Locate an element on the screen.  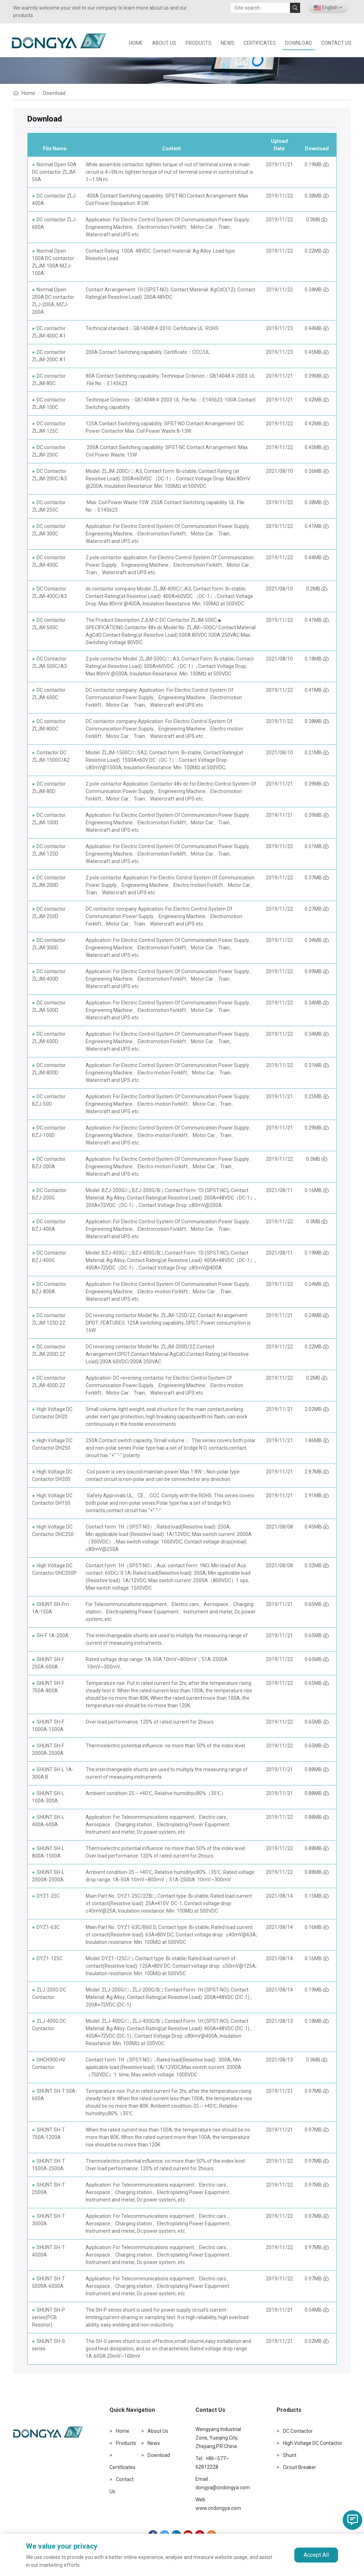
High Voltage DC Contactor is located at coordinates (312, 2443).